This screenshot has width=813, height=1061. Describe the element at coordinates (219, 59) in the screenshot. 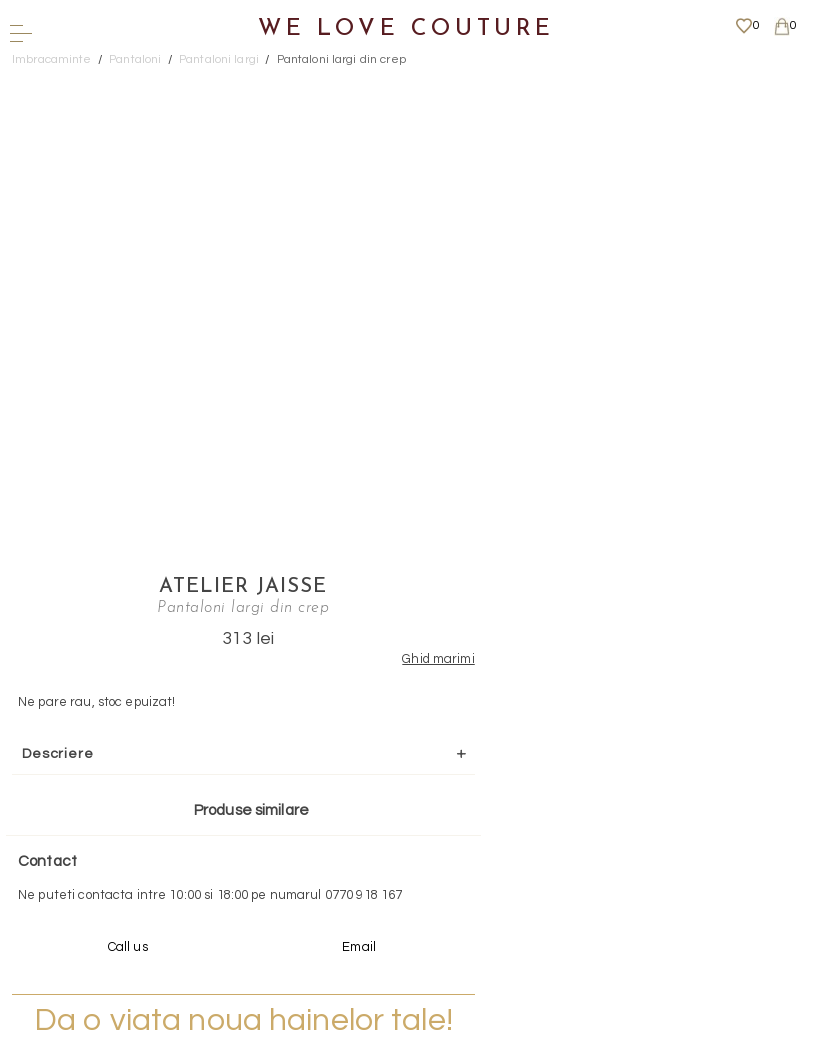

I see `Pantaloni largi` at that location.